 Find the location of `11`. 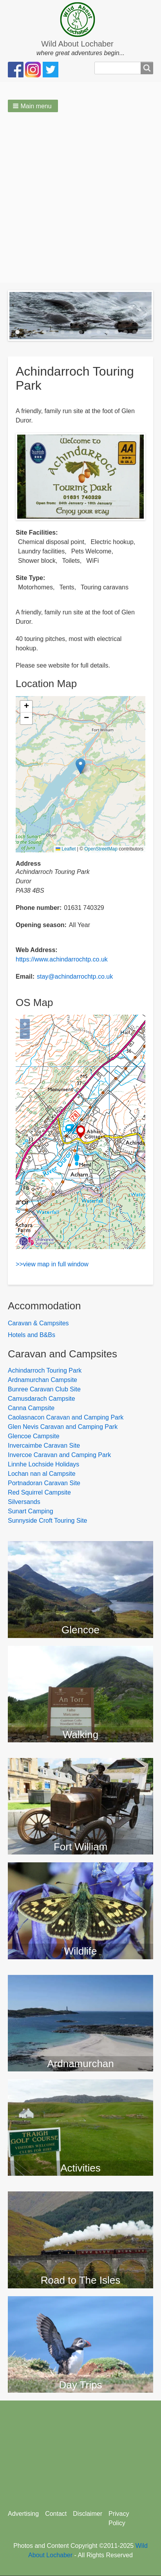

11 is located at coordinates (107, 332).